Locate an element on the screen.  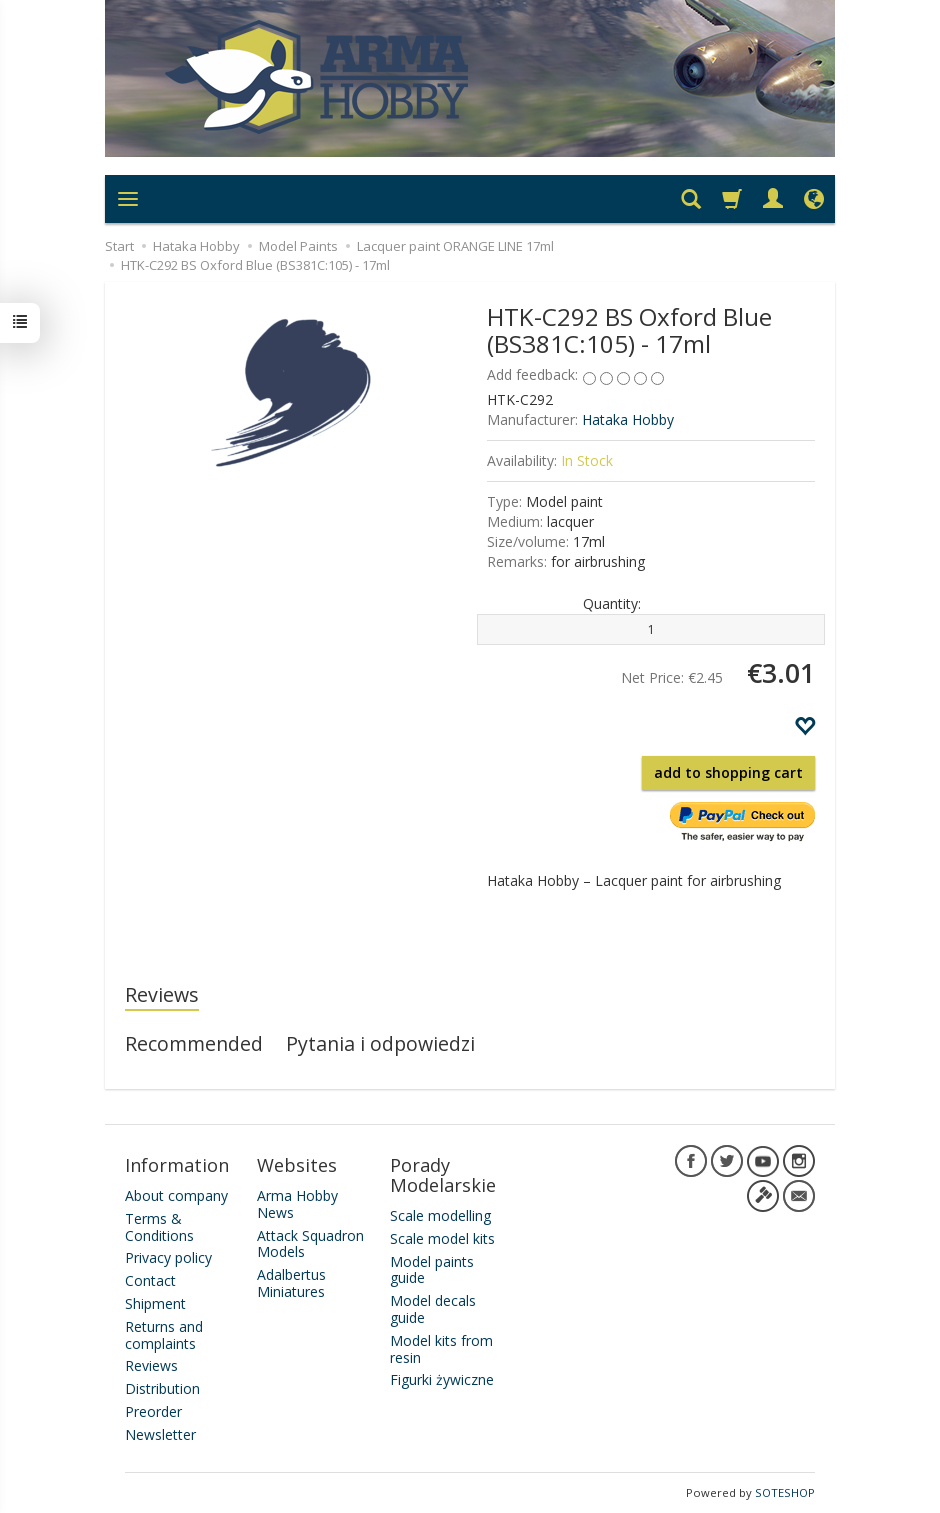
Figurki żywiczne is located at coordinates (442, 1379).